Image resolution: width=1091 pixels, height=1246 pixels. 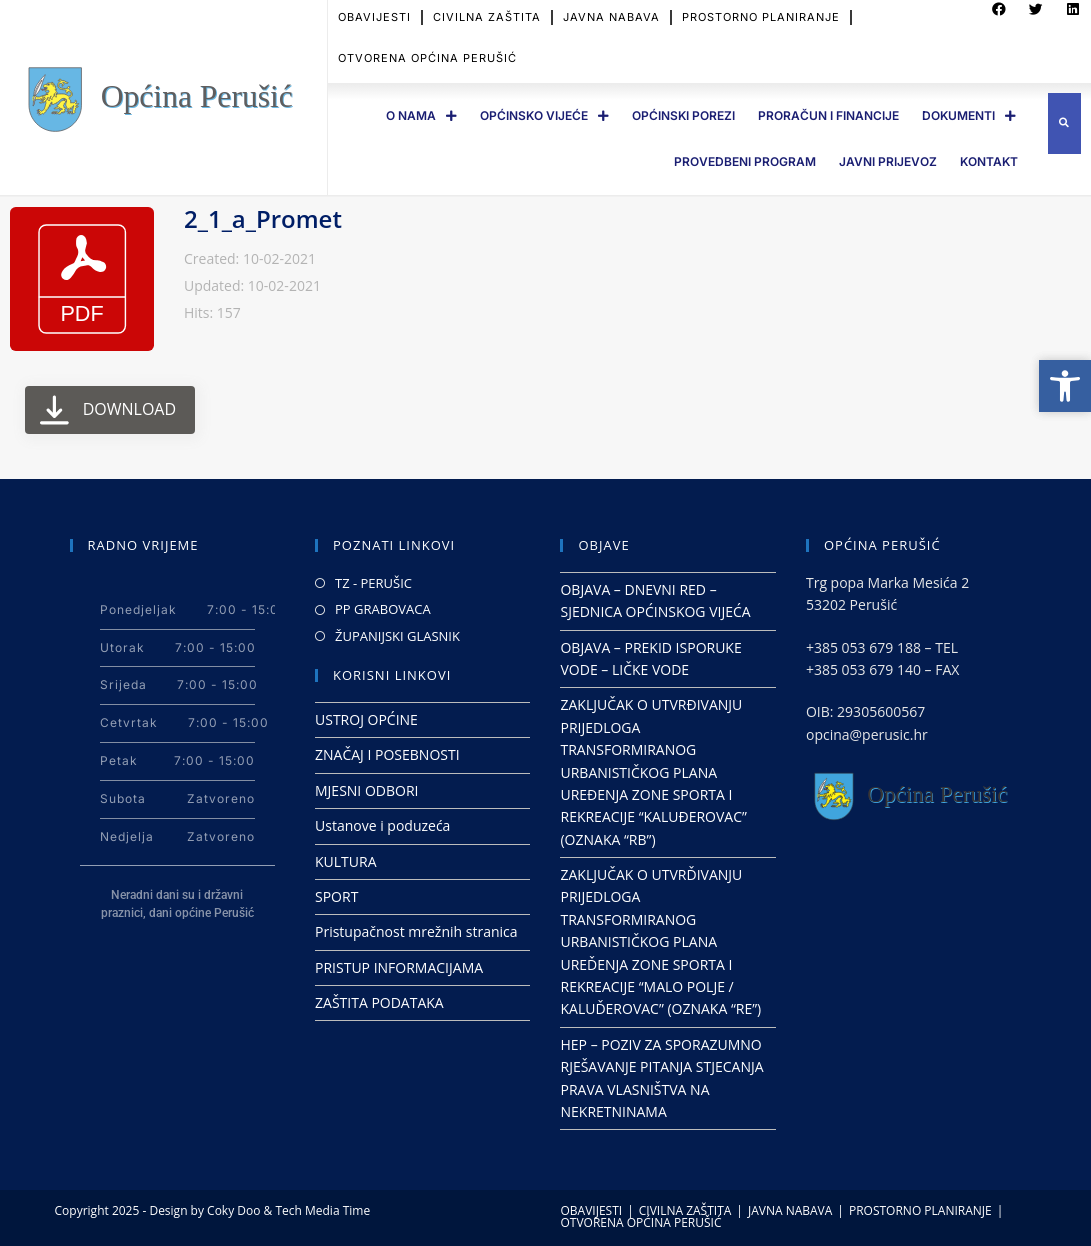 What do you see at coordinates (263, 218) in the screenshot?
I see `2_1_a_Promet` at bounding box center [263, 218].